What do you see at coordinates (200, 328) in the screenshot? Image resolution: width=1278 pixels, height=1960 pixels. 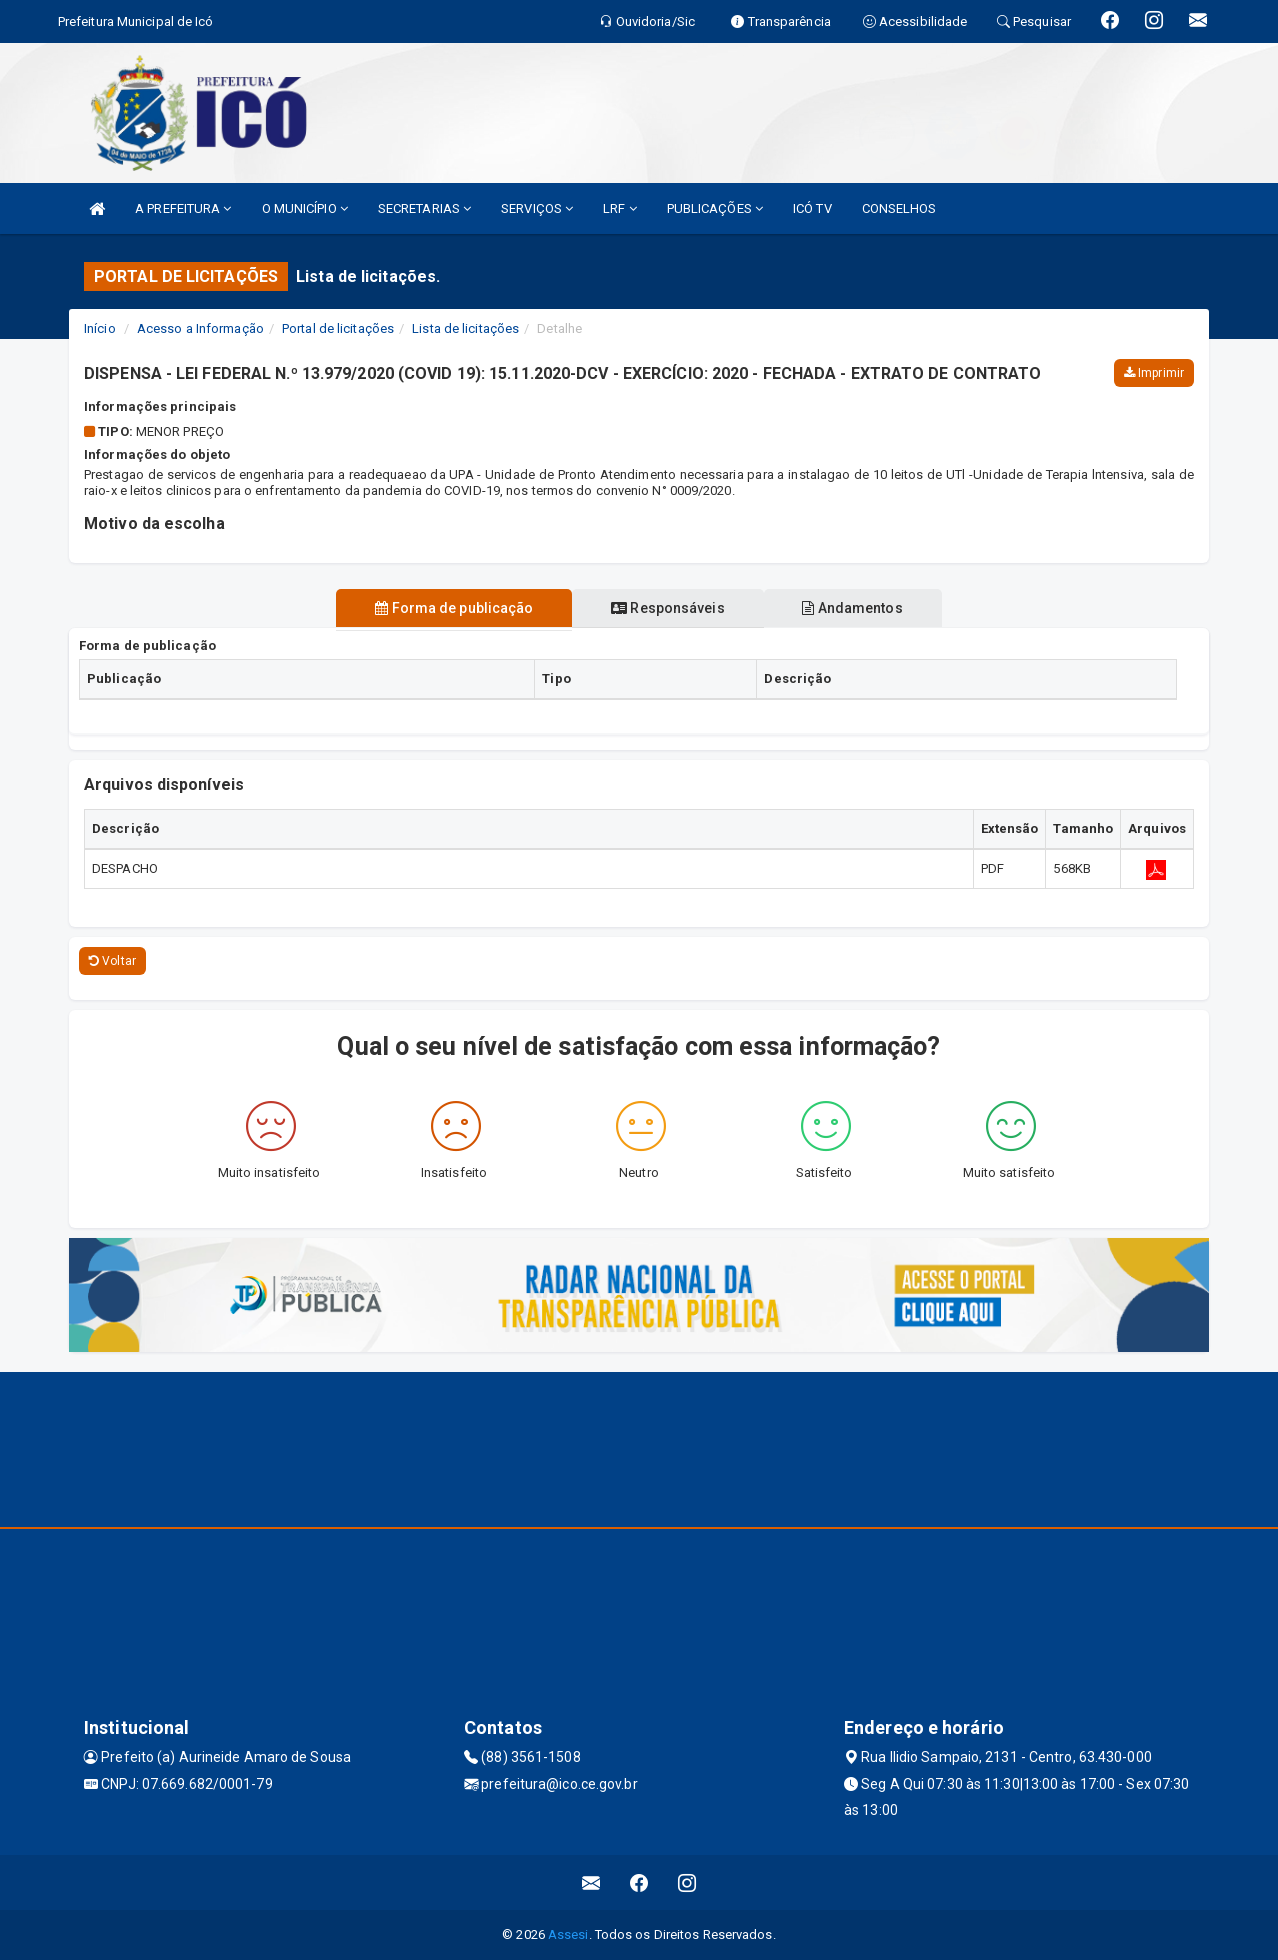 I see `Acesso a Informação` at bounding box center [200, 328].